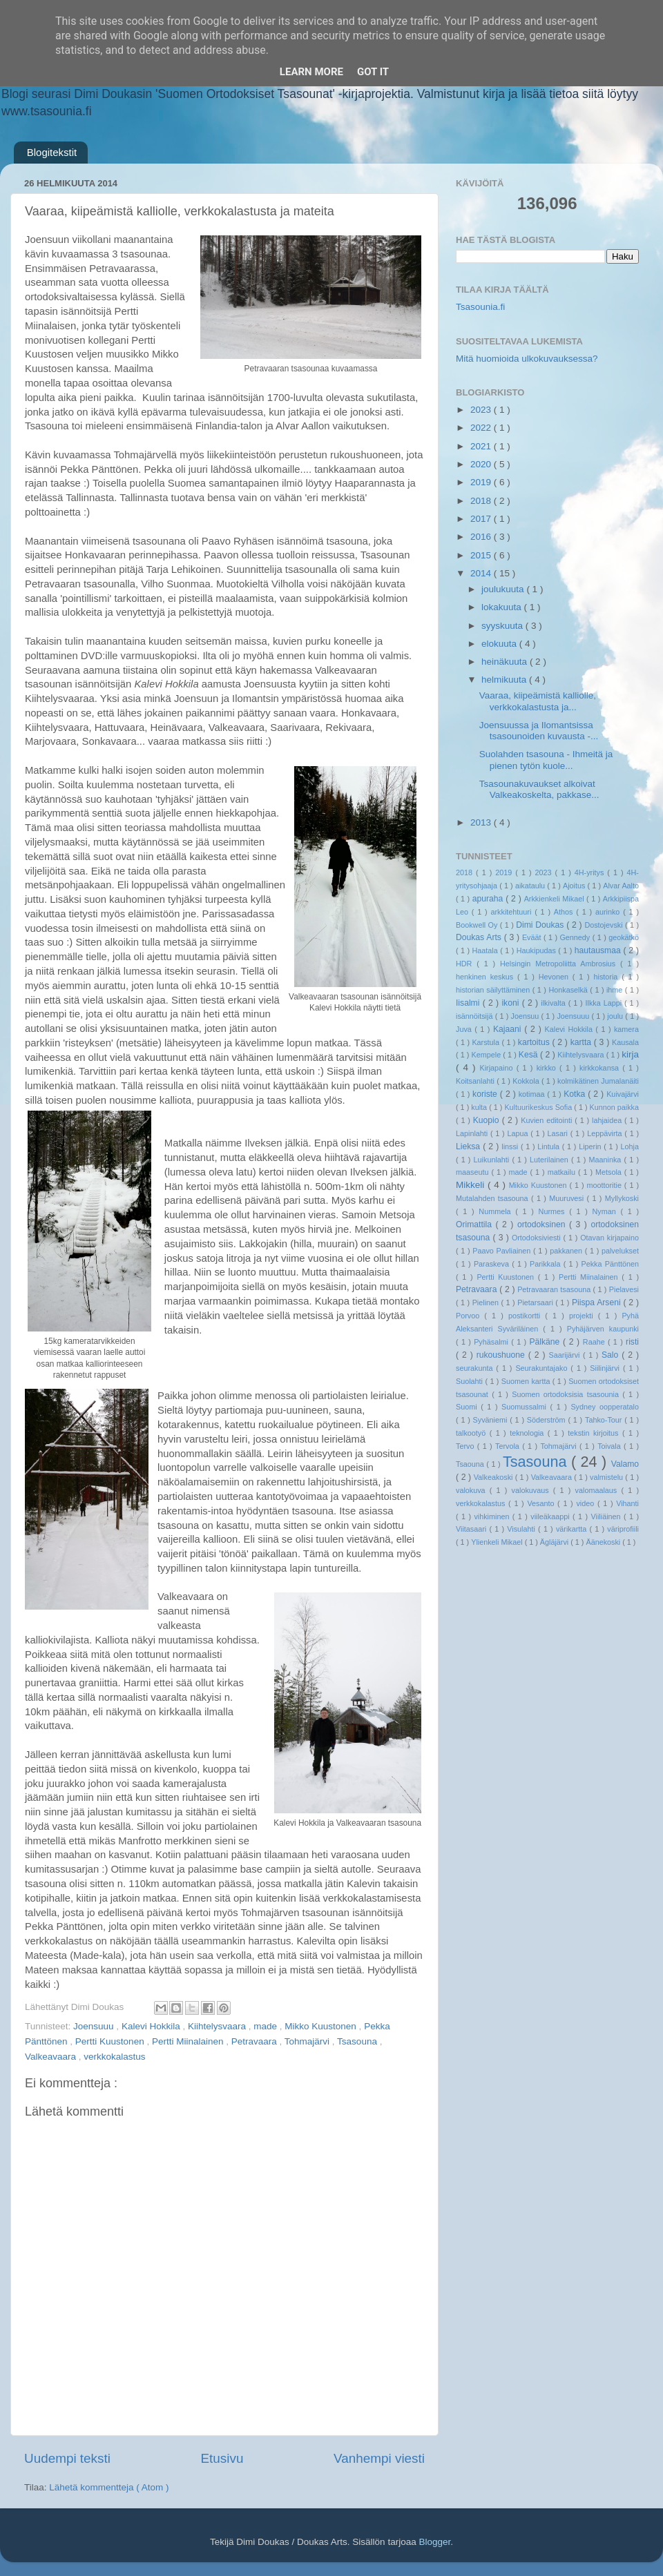 Image resolution: width=663 pixels, height=2576 pixels. Describe the element at coordinates (473, 1433) in the screenshot. I see `talkootyö` at that location.